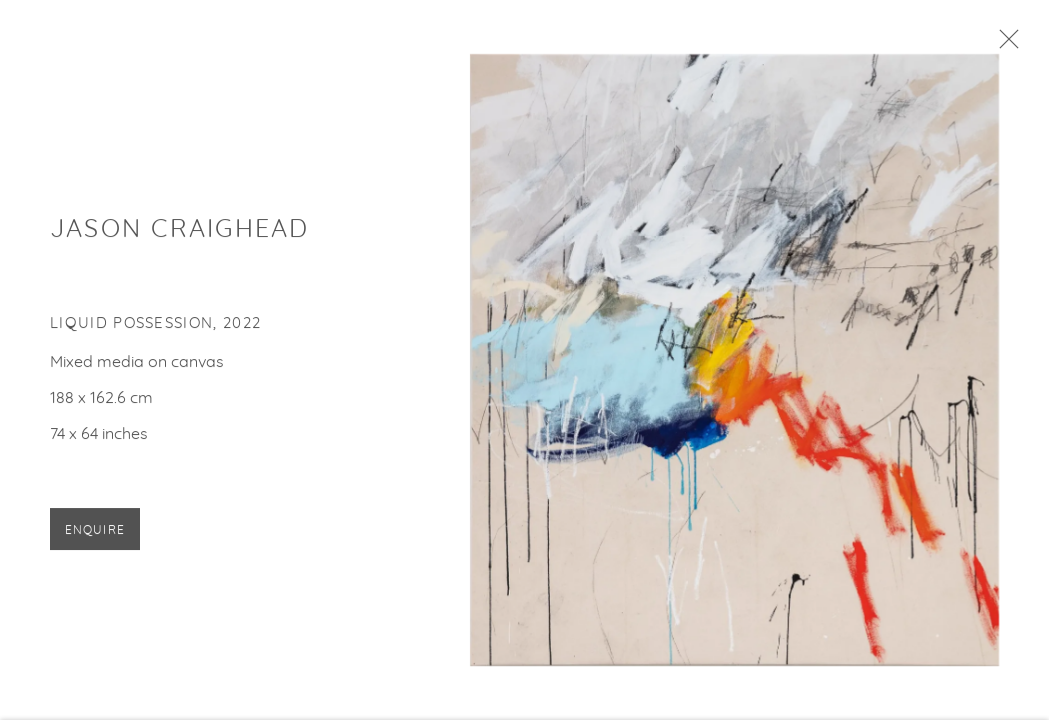  Describe the element at coordinates (95, 534) in the screenshot. I see `Enquire [button]` at that location.